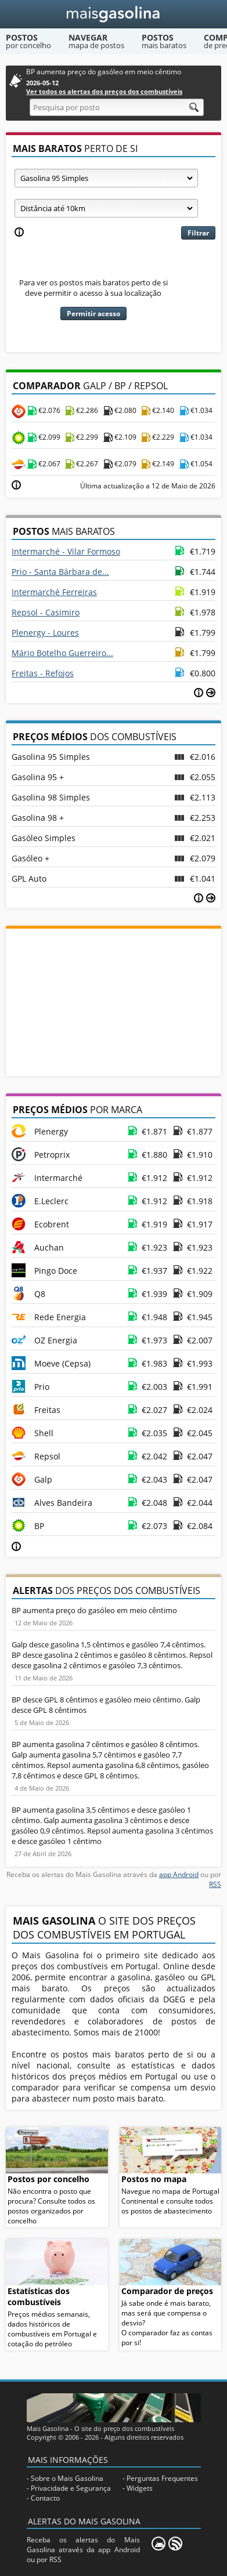 The image size is (227, 2576). I want to click on [Tipo de combustível], so click(106, 178).